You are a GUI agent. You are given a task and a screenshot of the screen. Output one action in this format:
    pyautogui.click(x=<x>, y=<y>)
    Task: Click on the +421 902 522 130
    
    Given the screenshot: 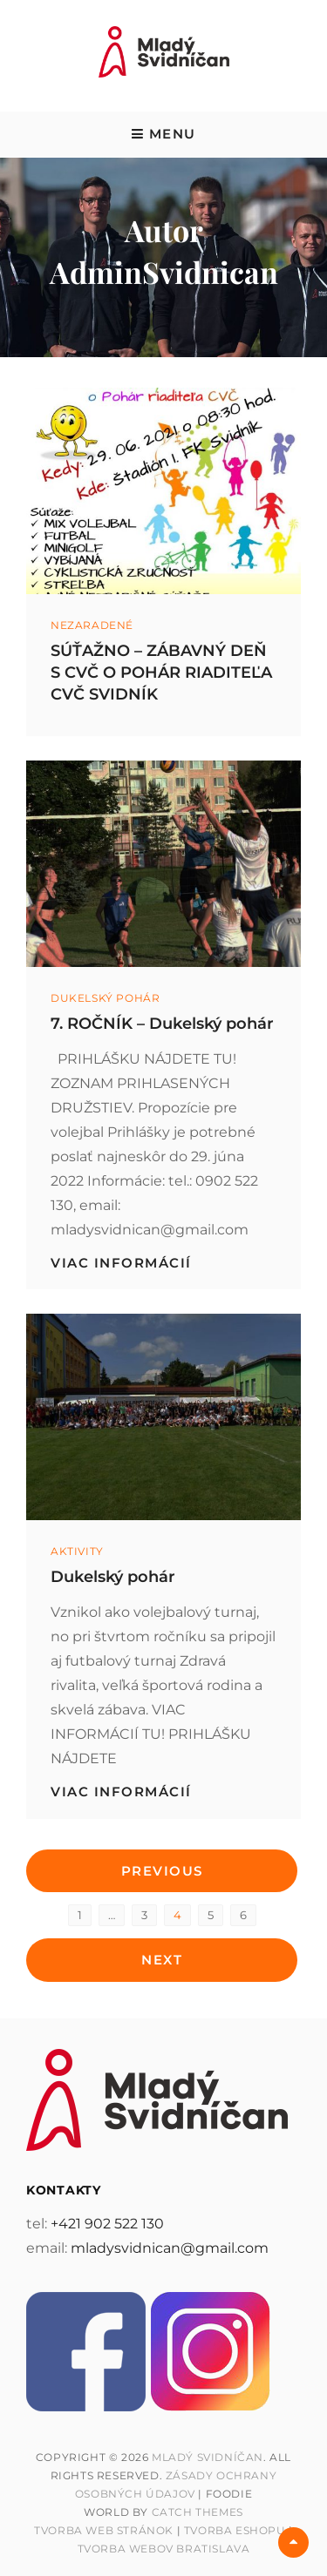 What is the action you would take?
    pyautogui.click(x=107, y=2223)
    